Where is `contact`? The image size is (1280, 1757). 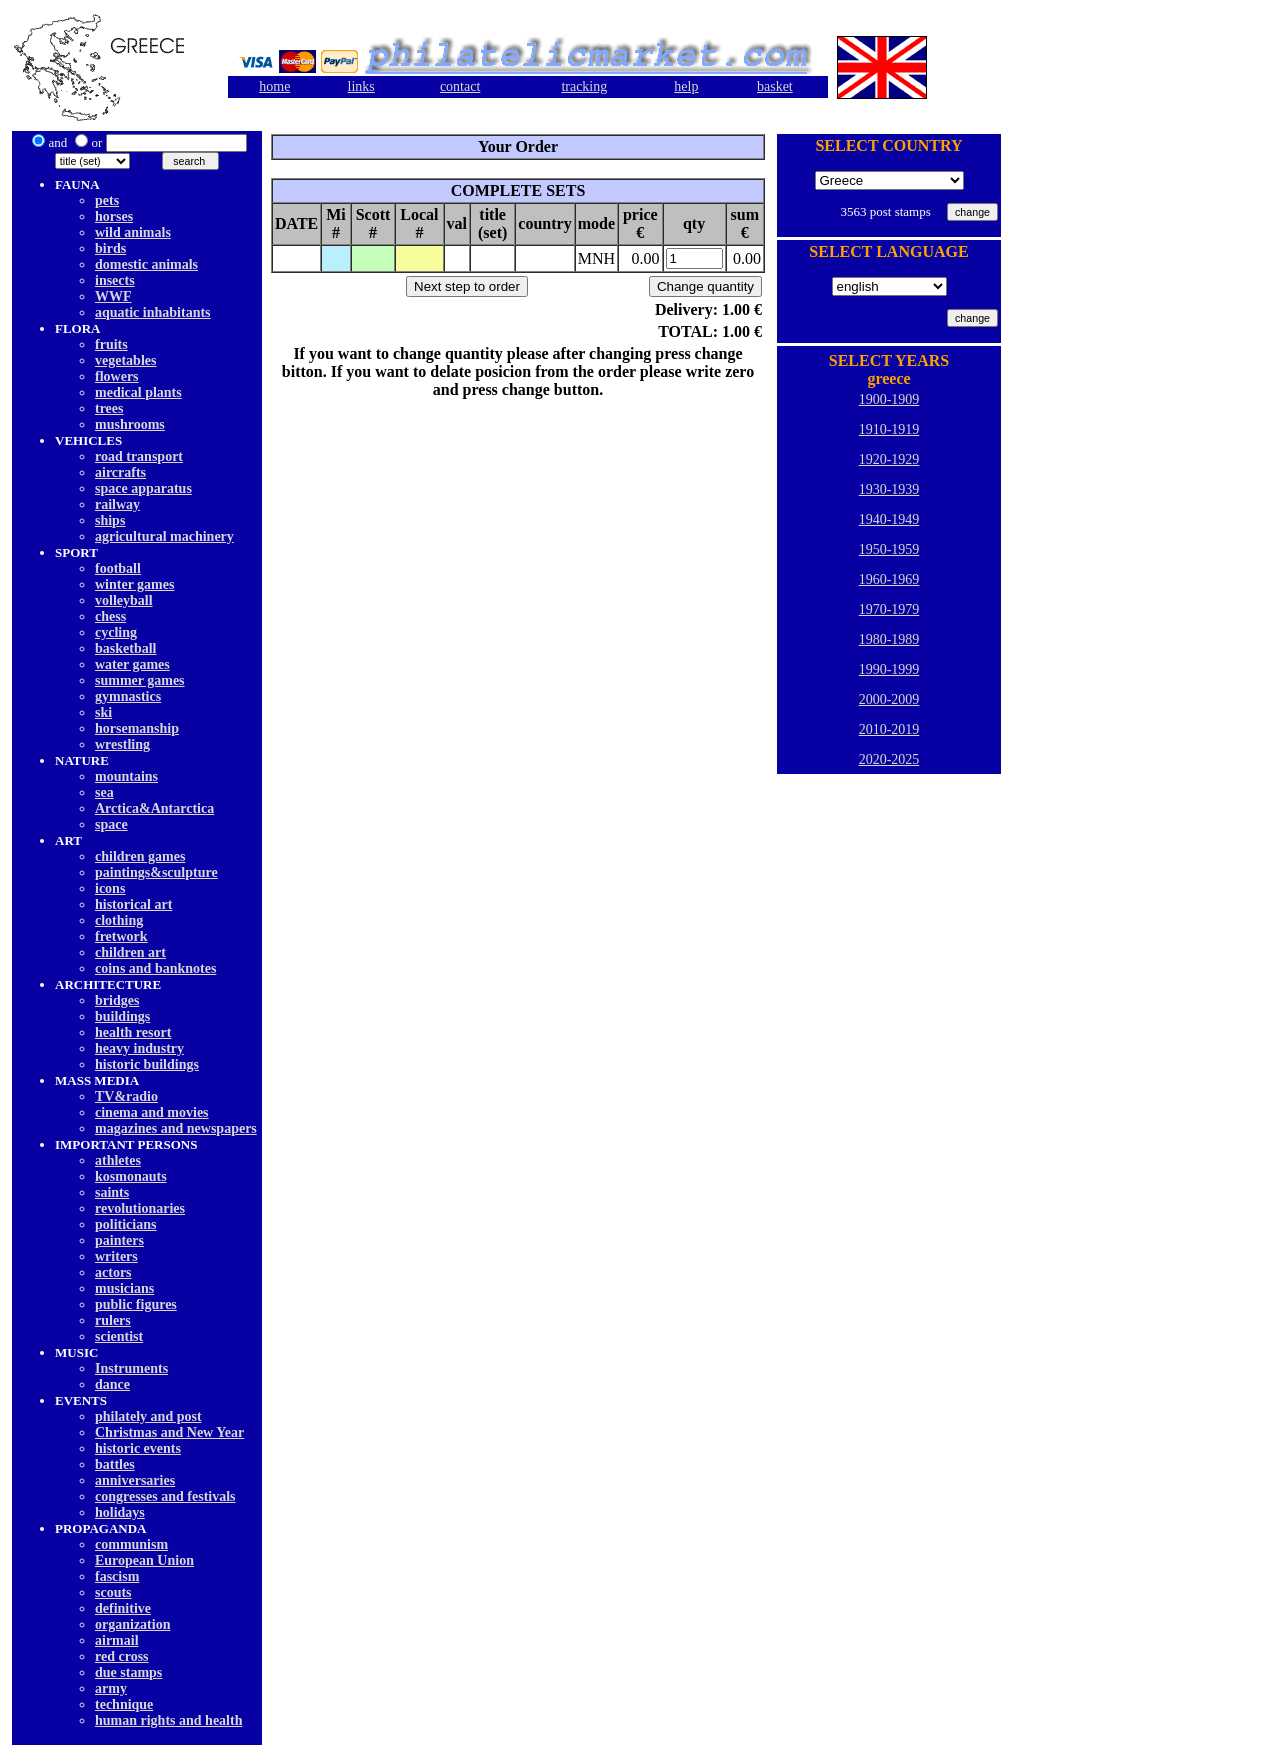
contact is located at coordinates (460, 86).